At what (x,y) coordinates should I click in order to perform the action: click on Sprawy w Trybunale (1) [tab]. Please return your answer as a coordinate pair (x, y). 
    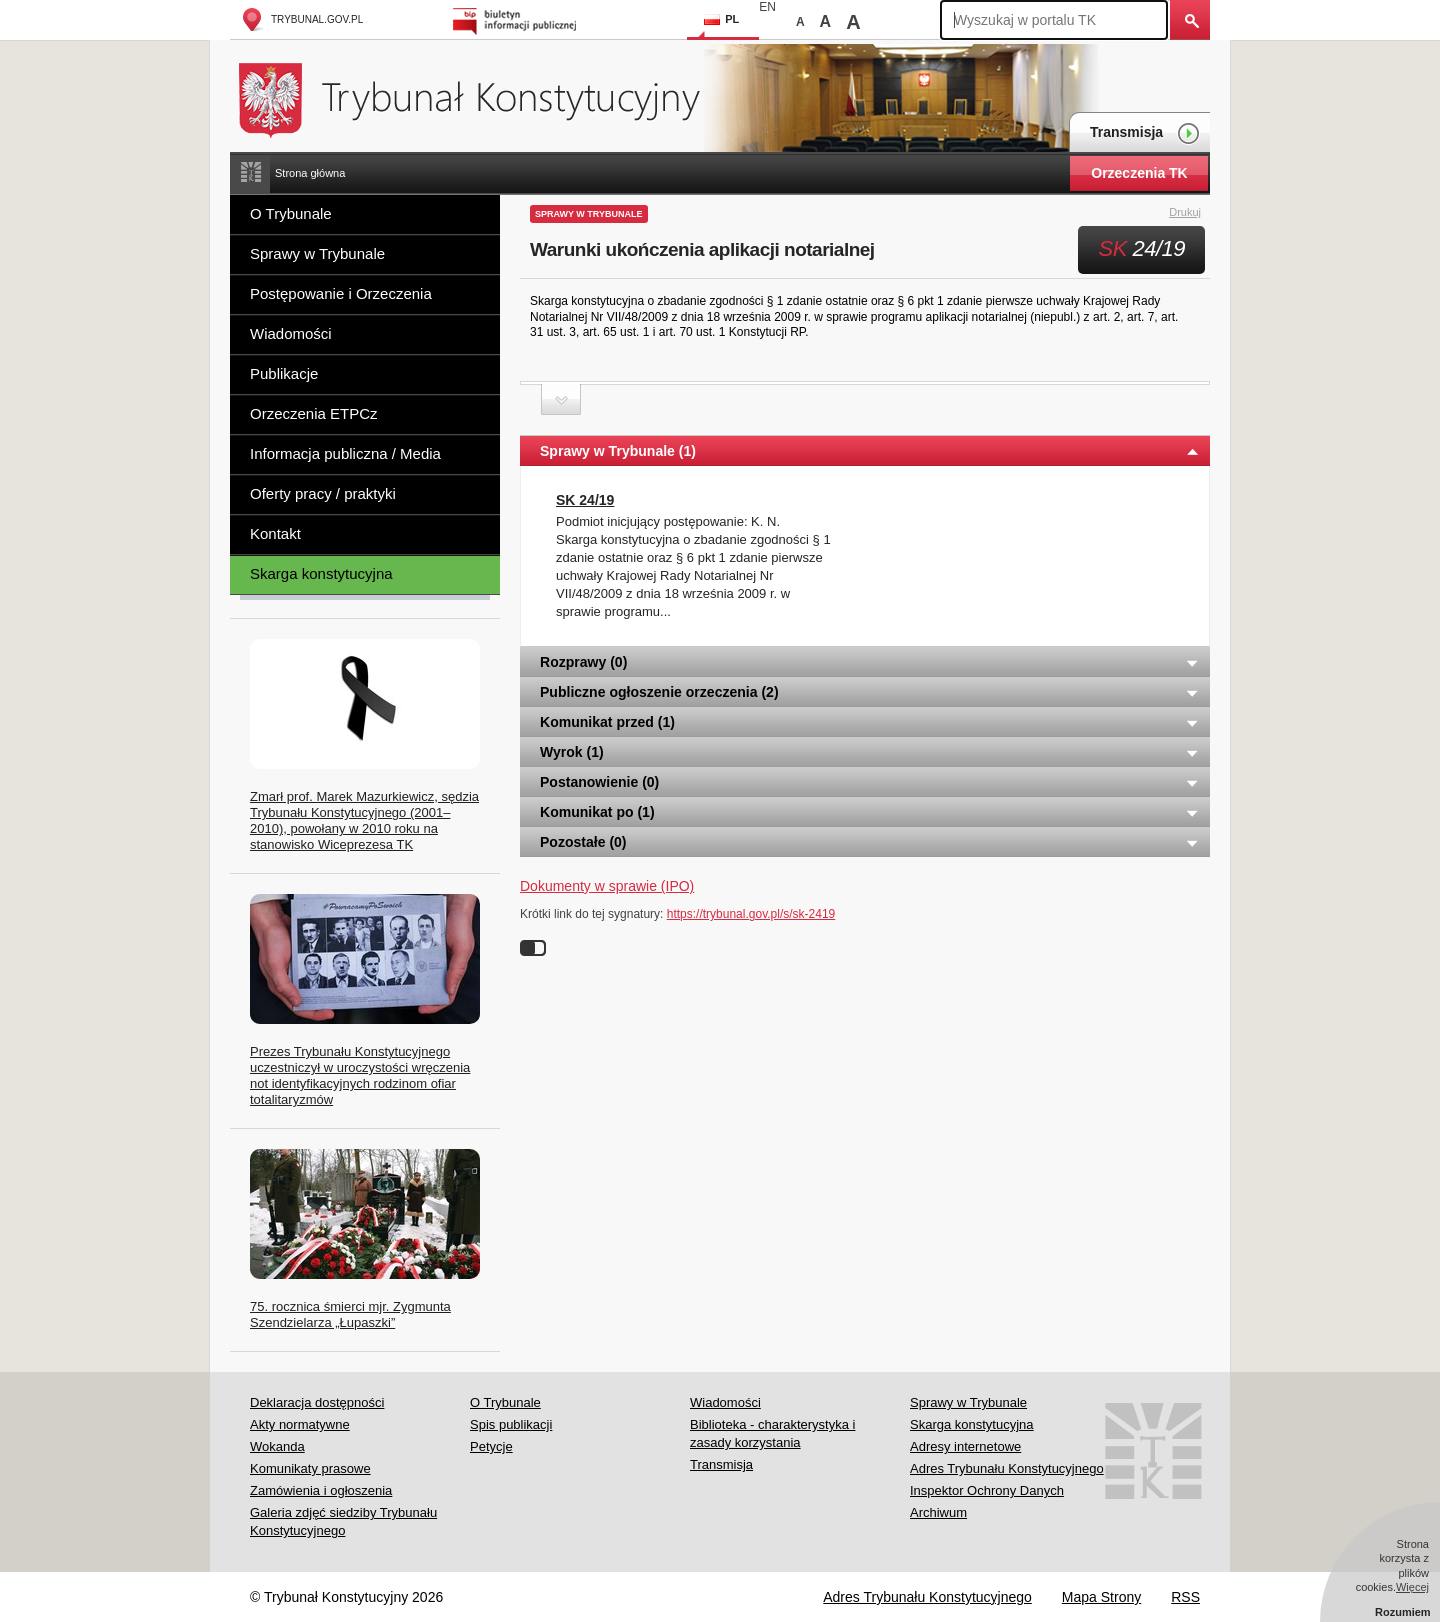
    Looking at the image, I should click on (870, 451).